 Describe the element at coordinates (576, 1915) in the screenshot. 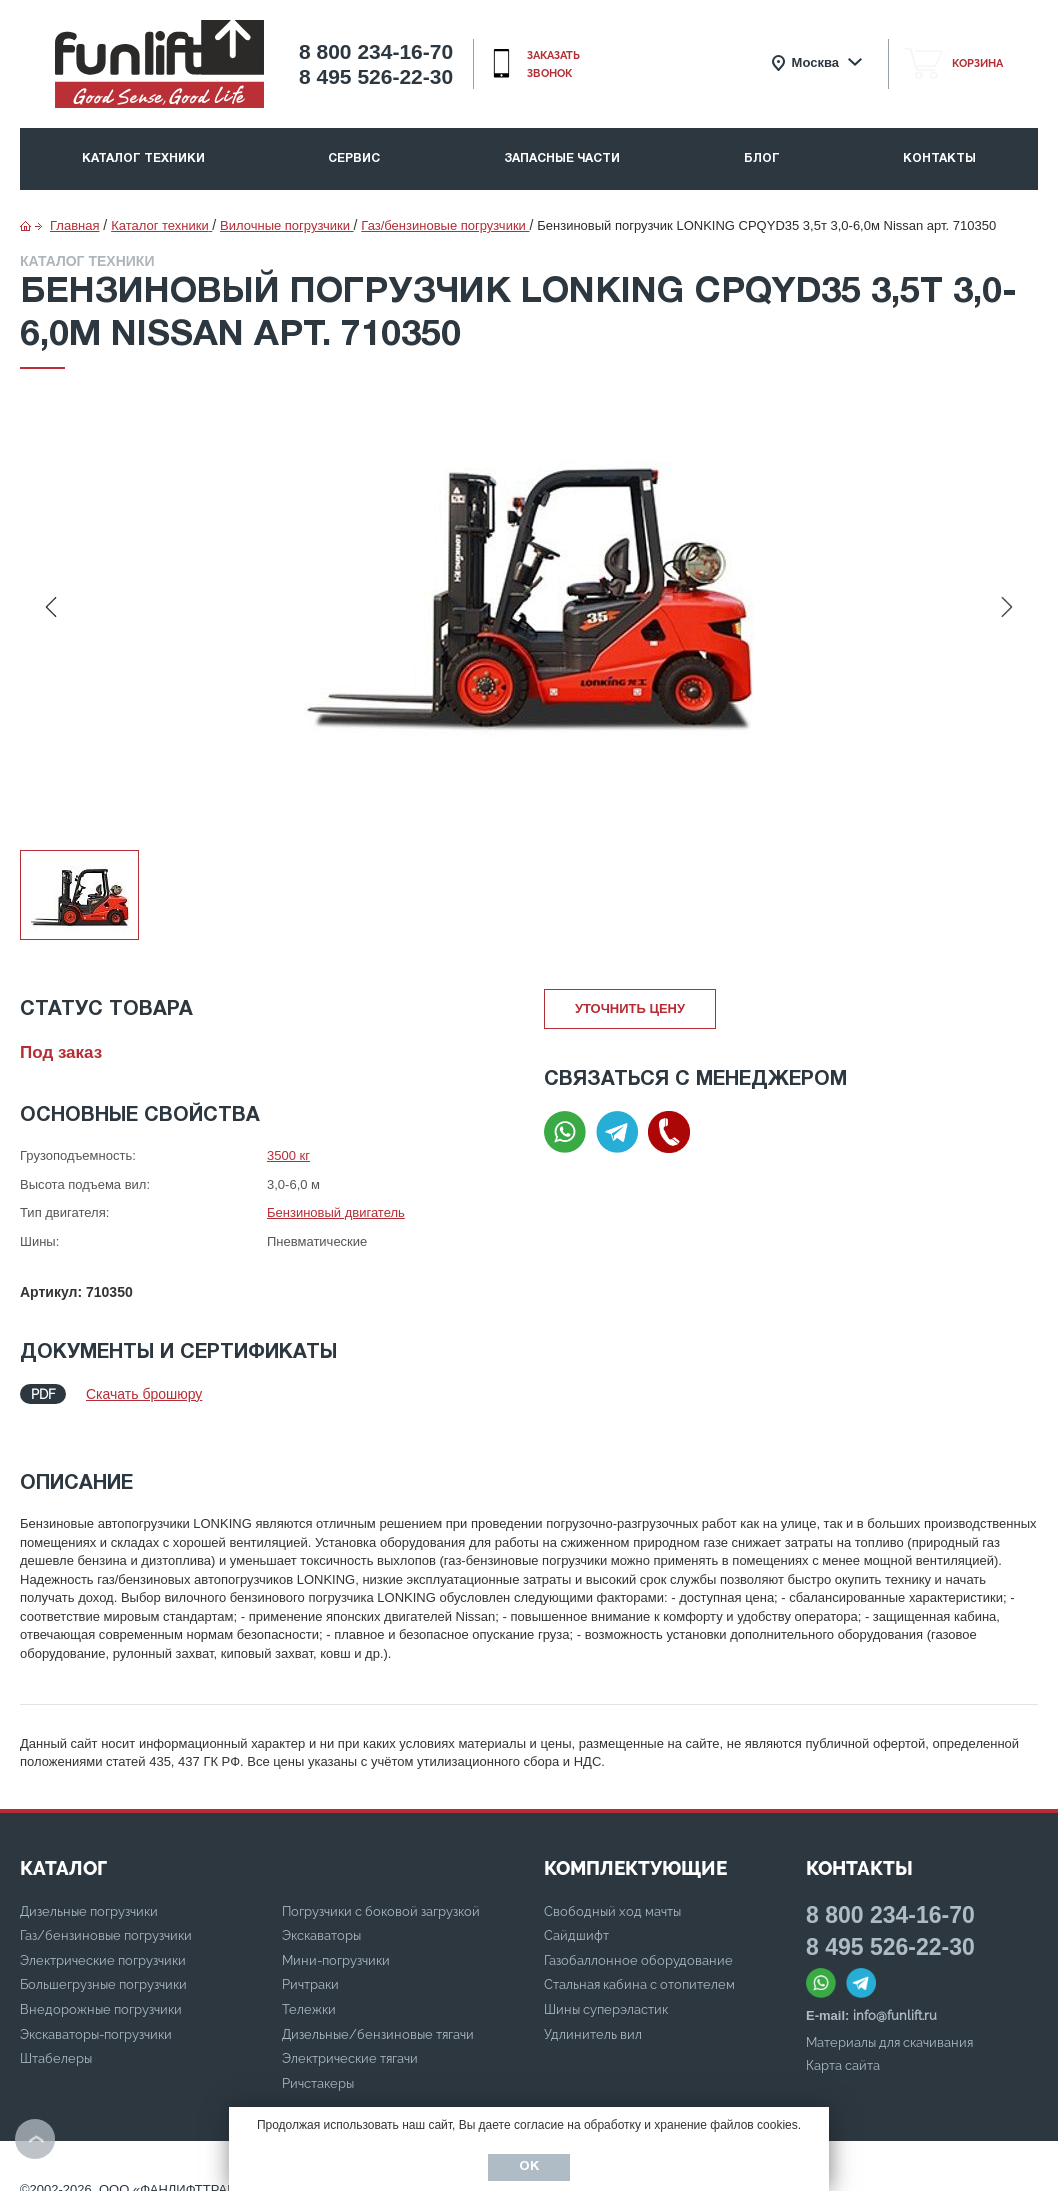

I see `Сайдшифт` at that location.